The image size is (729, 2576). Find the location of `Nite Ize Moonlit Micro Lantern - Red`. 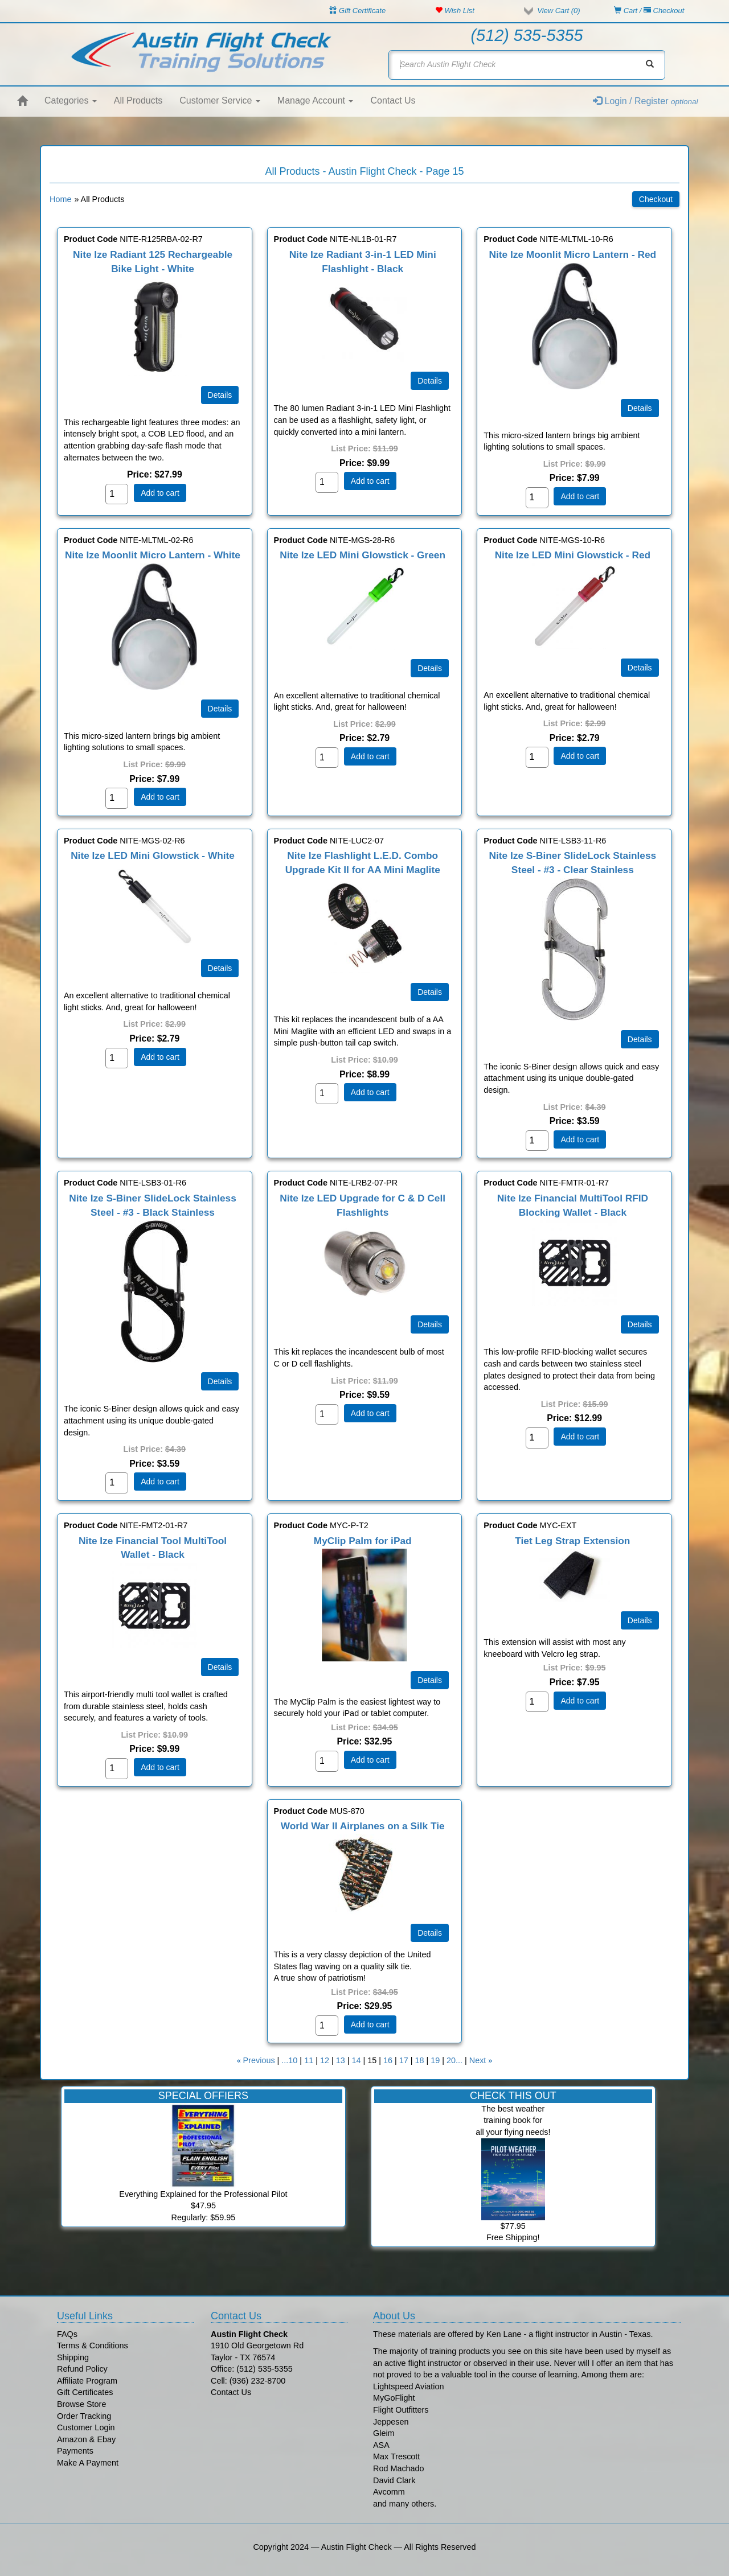

Nite Ize Moonlit Micro Lantern - Red is located at coordinates (573, 254).